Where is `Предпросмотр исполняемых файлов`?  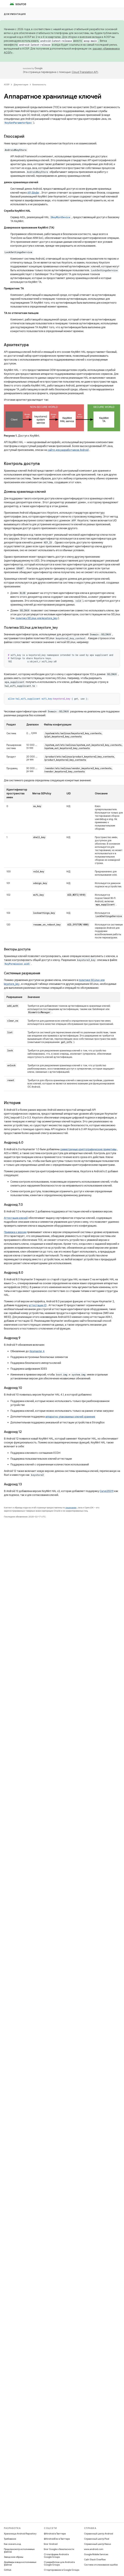 Предпросмотр исполняемых файлов is located at coordinates (19, 2550).